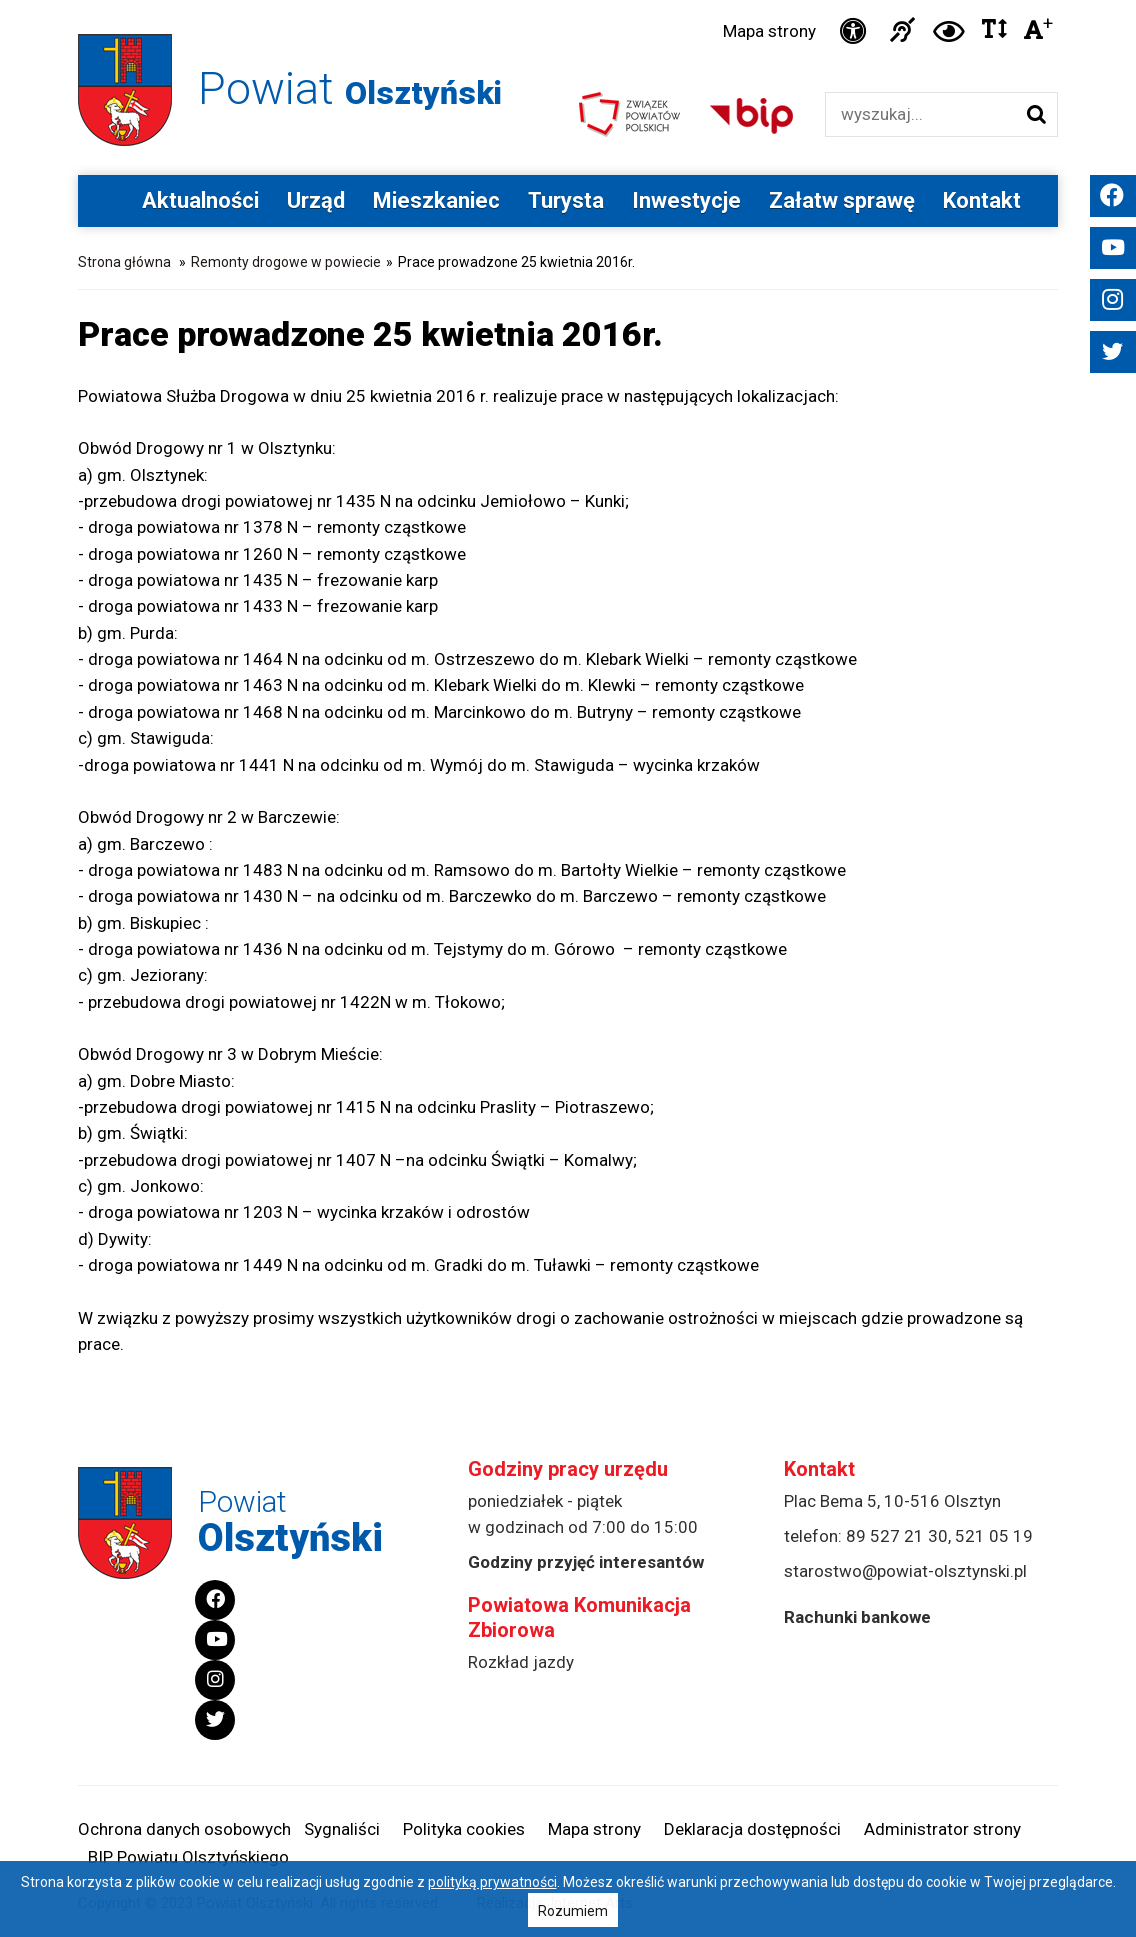  Describe the element at coordinates (842, 200) in the screenshot. I see `Załatw sprawę` at that location.